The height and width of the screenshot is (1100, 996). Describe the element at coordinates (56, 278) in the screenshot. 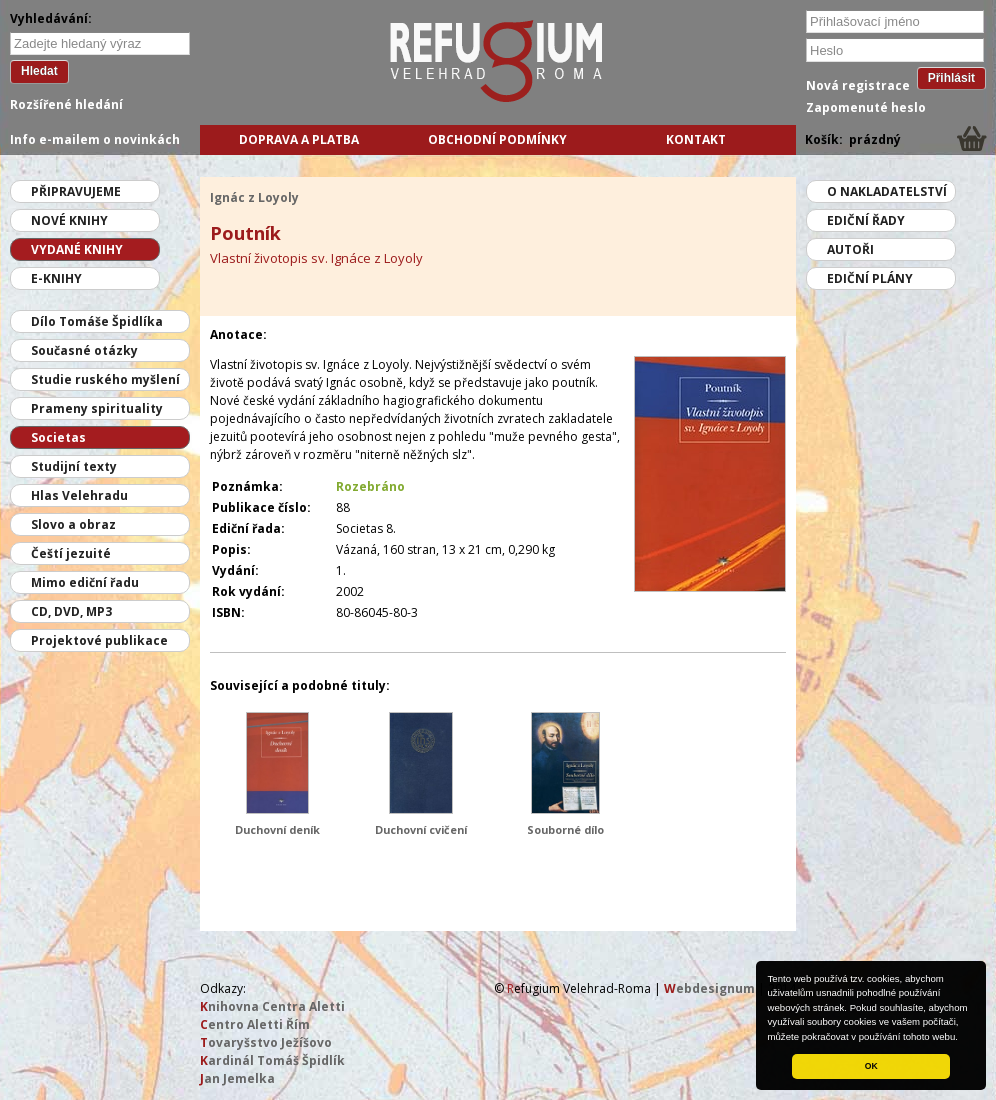

I see `E-knihy` at that location.